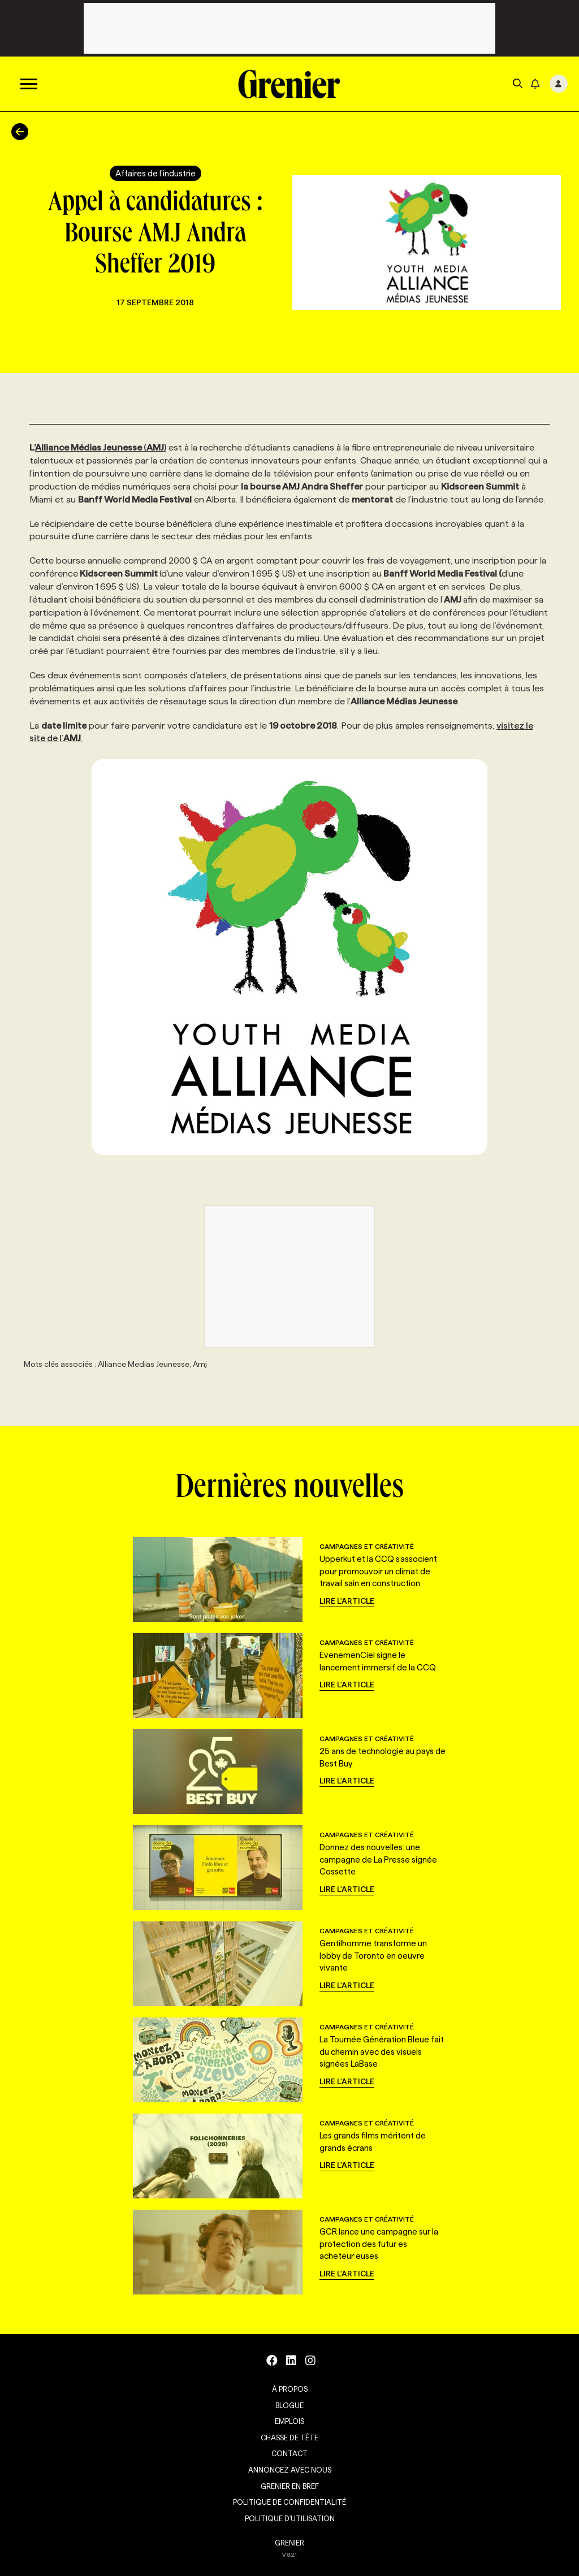 This screenshot has height=2576, width=579. Describe the element at coordinates (346, 1600) in the screenshot. I see `Lire l'article` at that location.